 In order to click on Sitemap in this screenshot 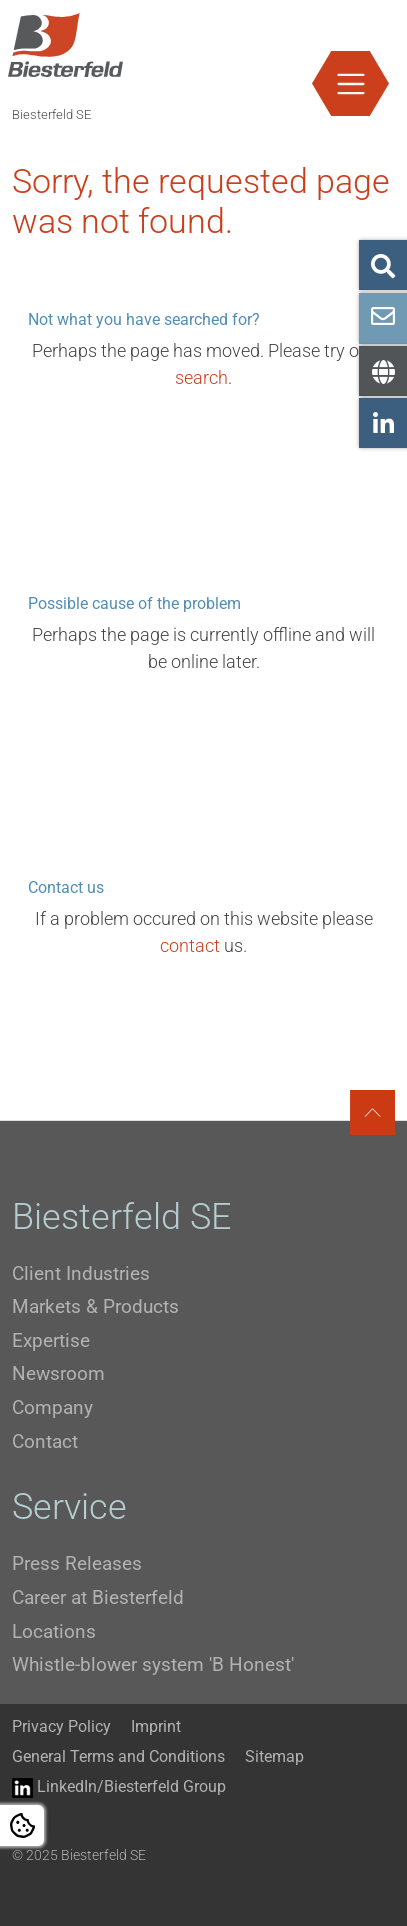, I will do `click(274, 1756)`.